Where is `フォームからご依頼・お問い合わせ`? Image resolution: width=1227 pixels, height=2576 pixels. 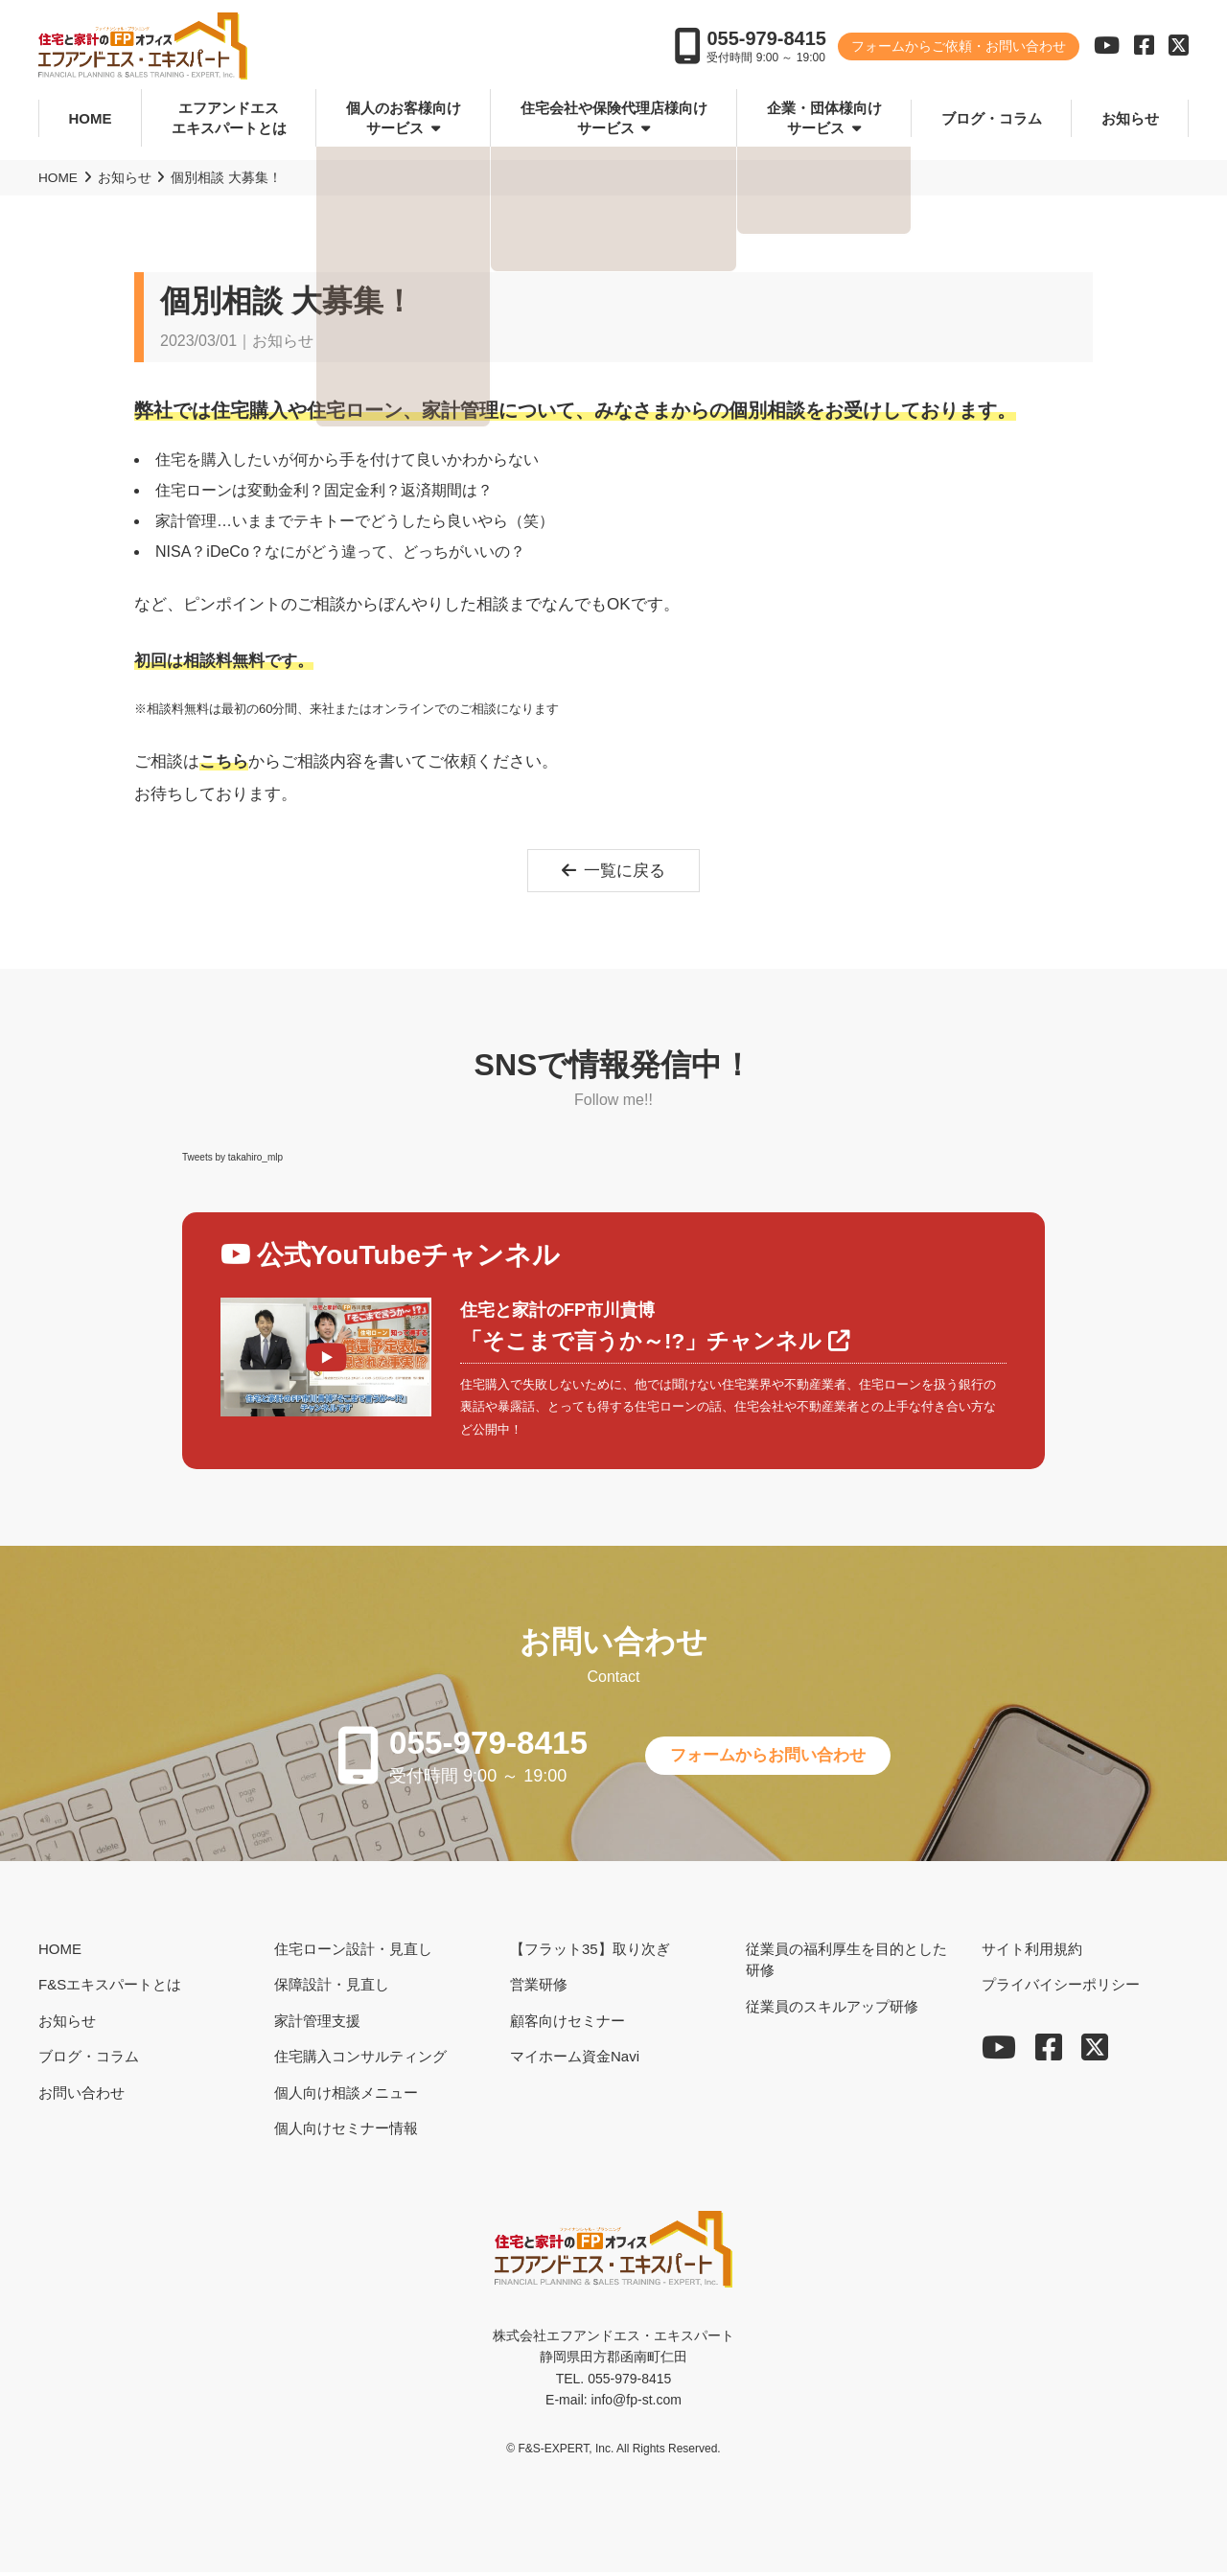 フォームからご依頼・お問い合わせ is located at coordinates (958, 48).